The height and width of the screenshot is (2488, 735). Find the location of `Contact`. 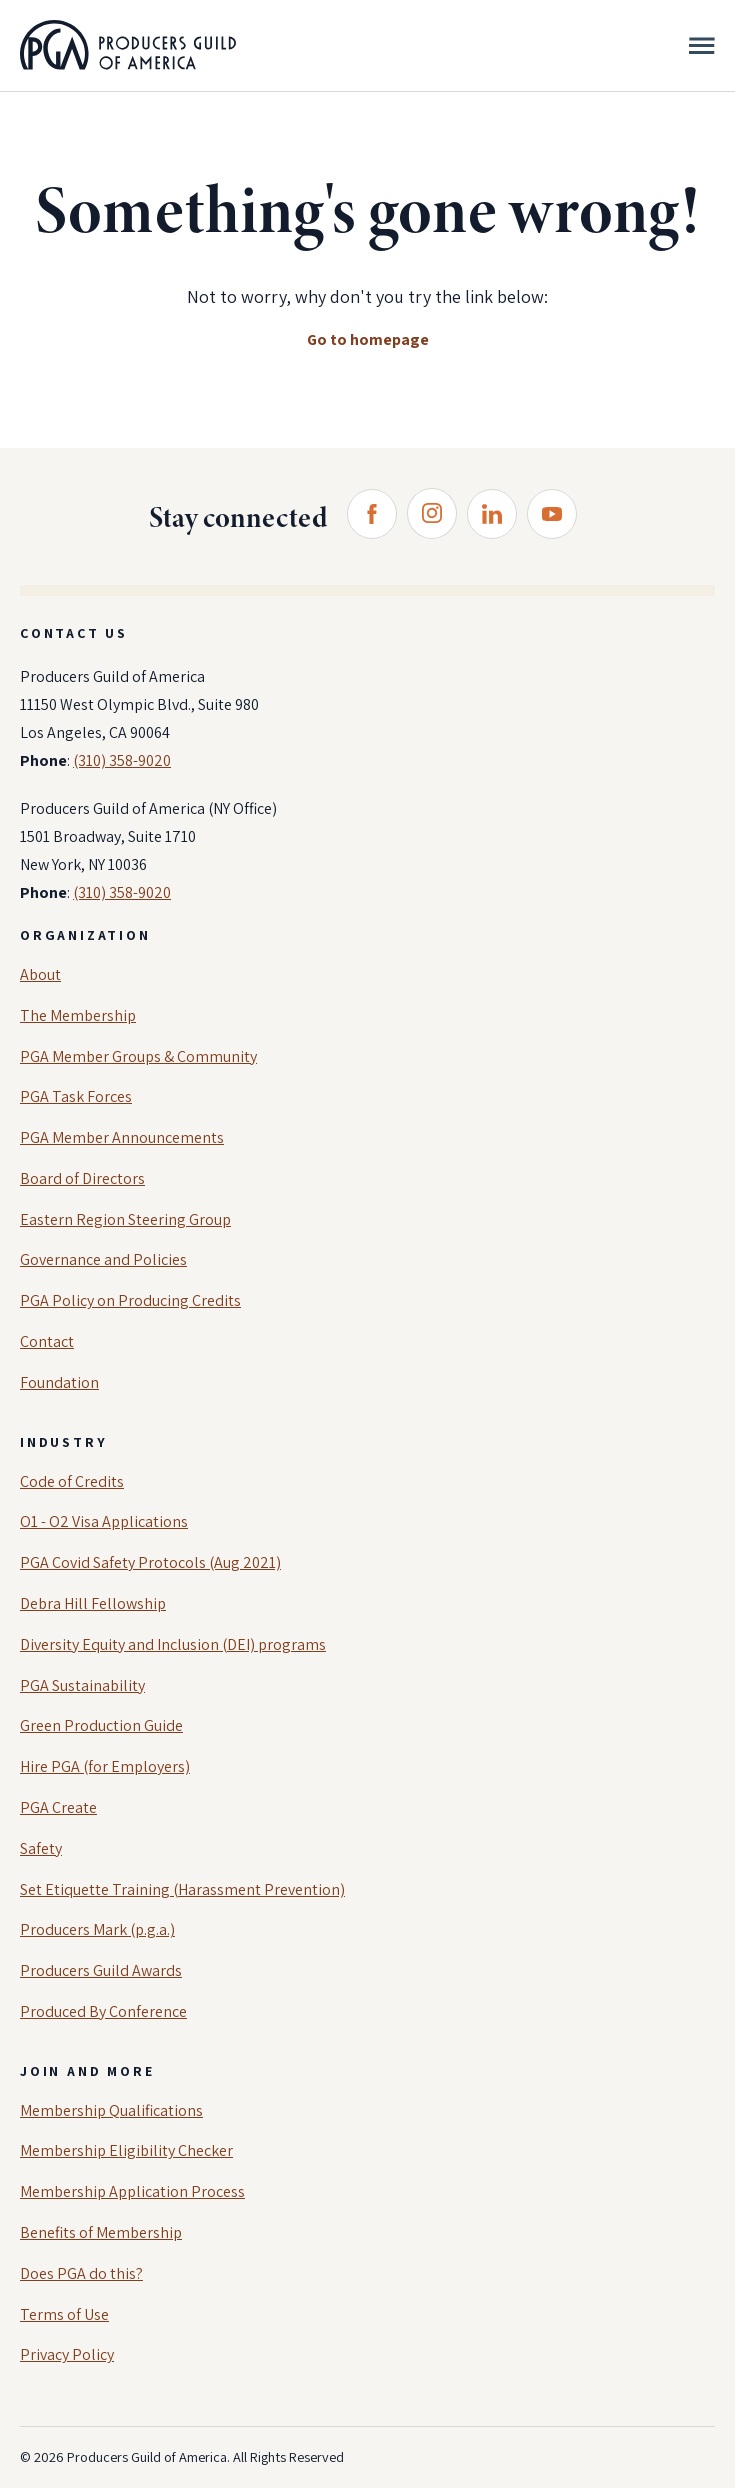

Contact is located at coordinates (47, 1341).